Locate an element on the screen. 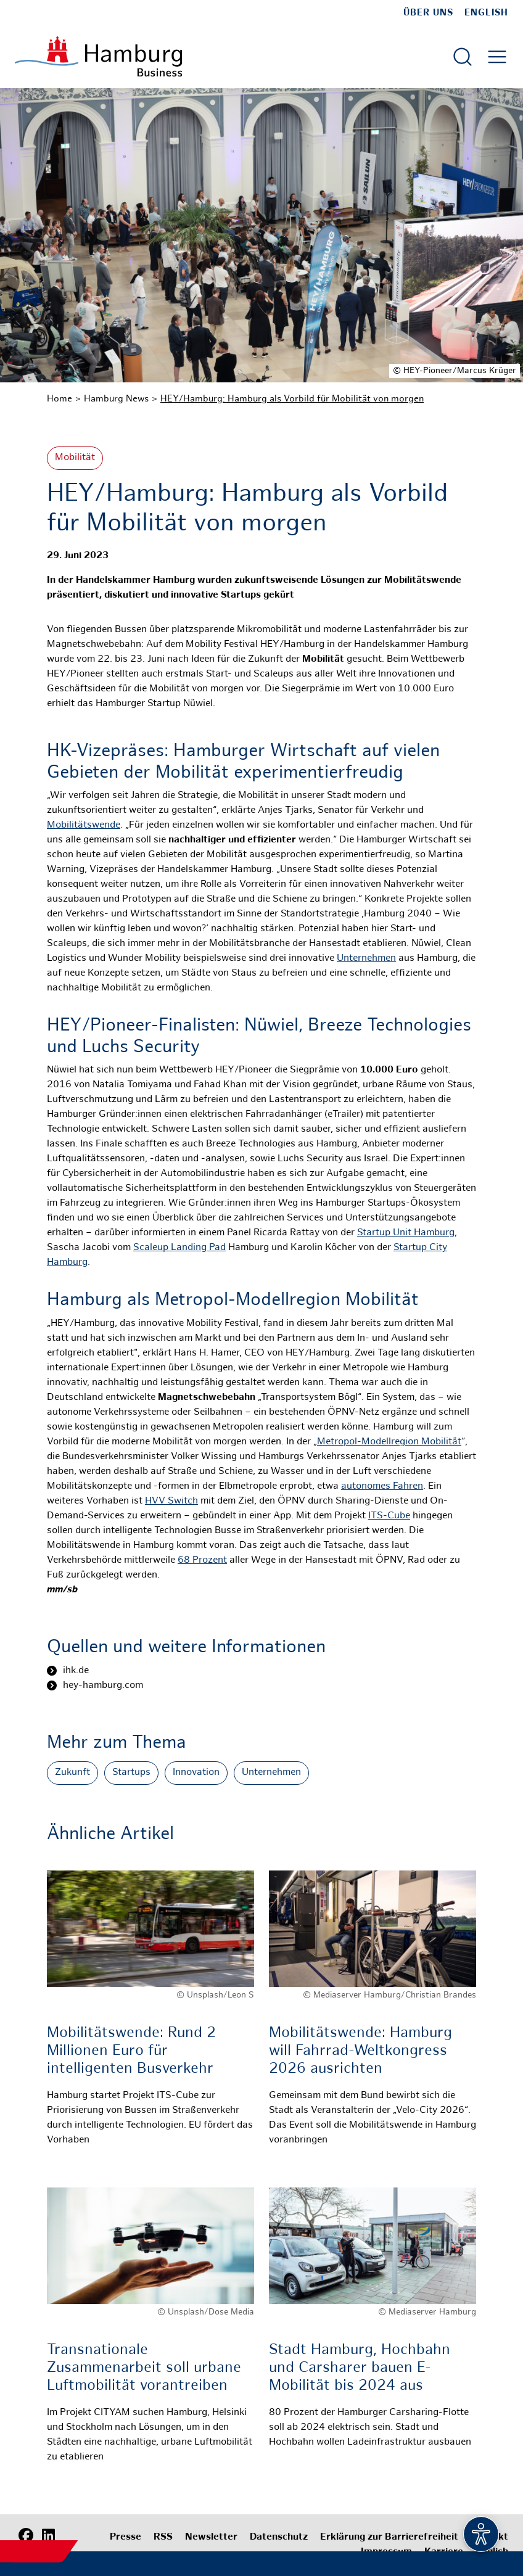 This screenshot has width=523, height=2576. Scaleup Landing Pad is located at coordinates (179, 1248).